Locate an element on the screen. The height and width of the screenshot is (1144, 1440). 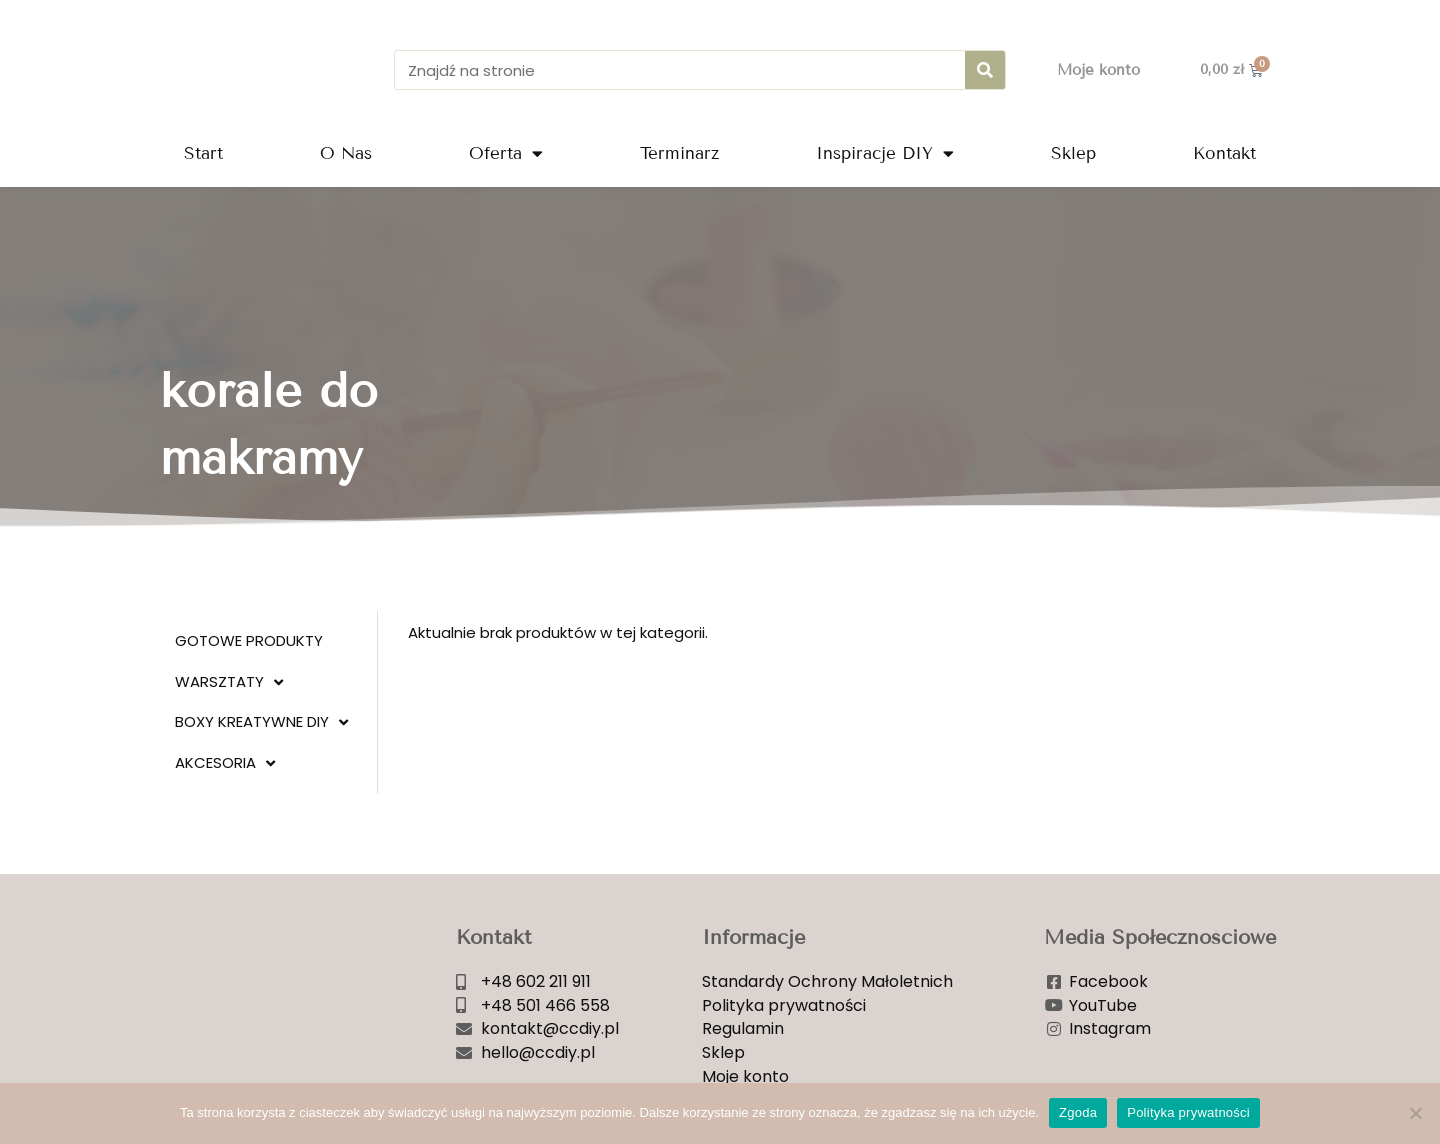
[Nie wyrażam zgody] is located at coordinates (1415, 1113).